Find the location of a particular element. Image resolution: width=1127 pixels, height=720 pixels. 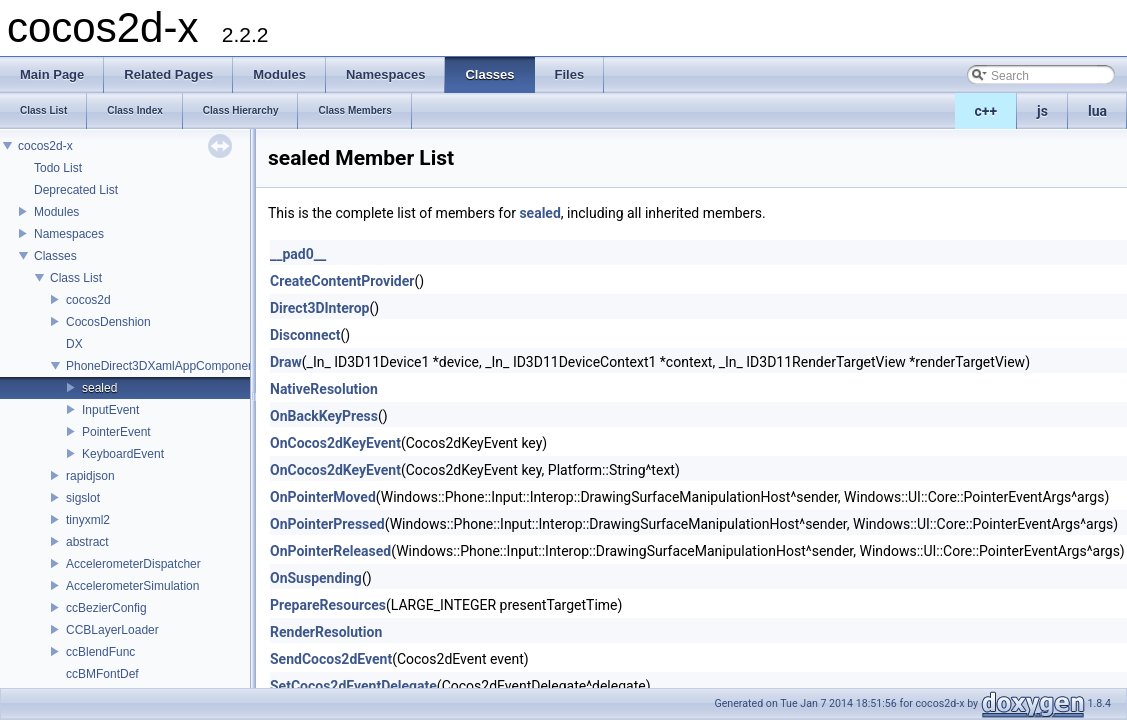

DX is located at coordinates (74, 344).